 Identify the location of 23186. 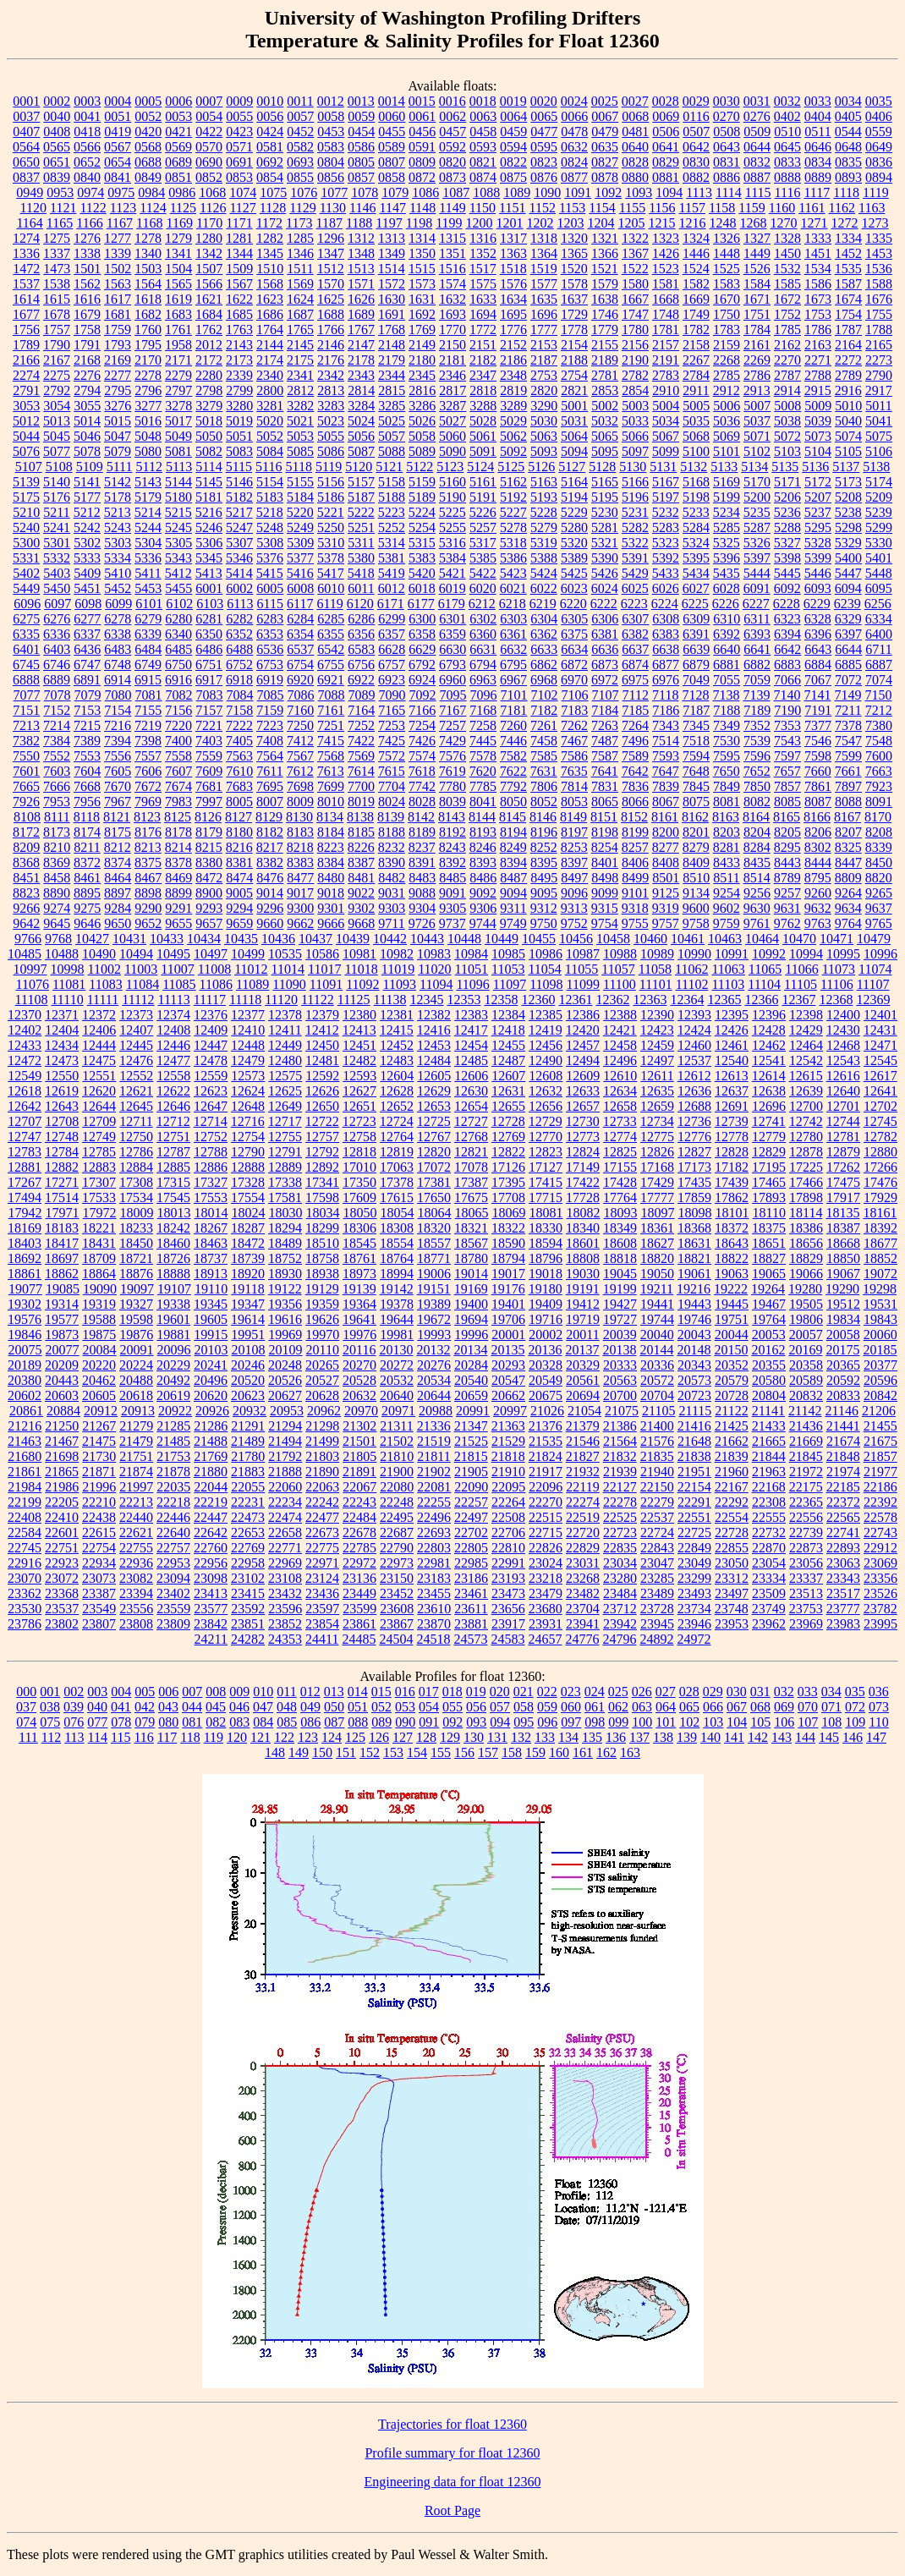
(471, 1578).